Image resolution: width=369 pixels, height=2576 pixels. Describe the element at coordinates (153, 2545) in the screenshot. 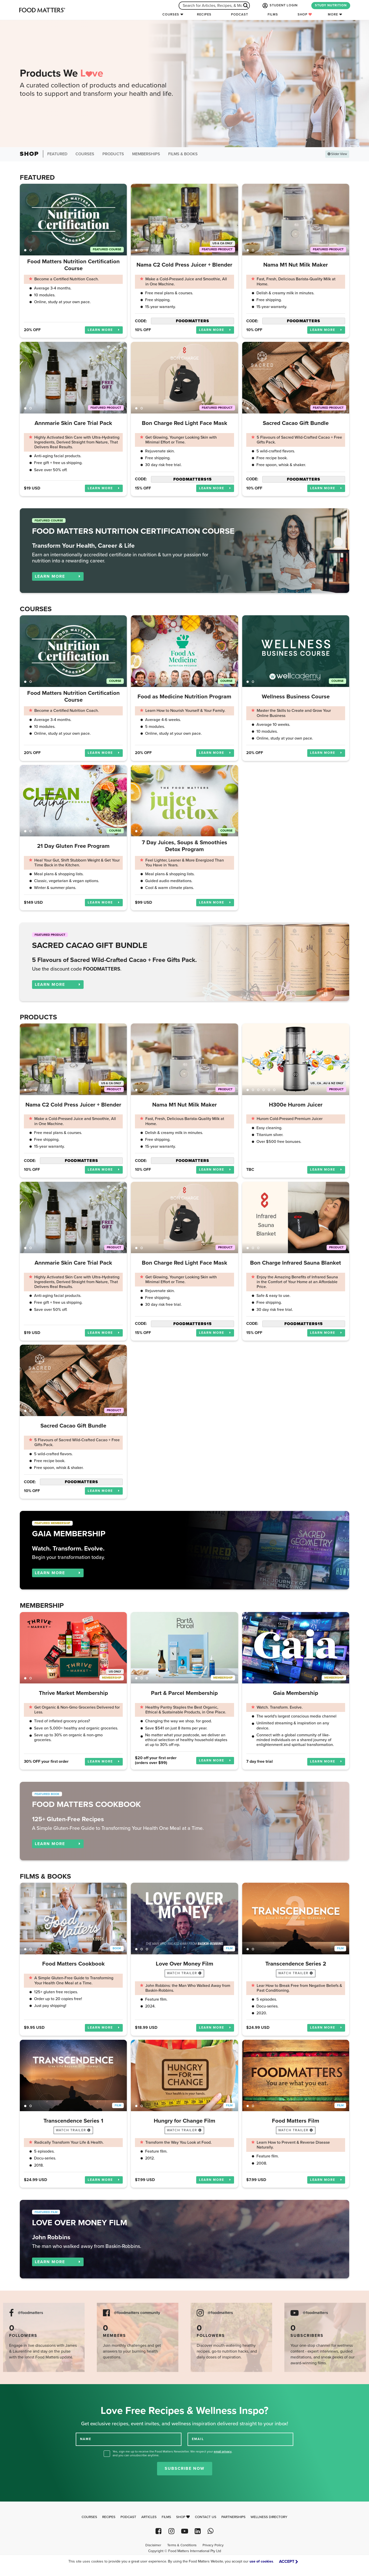

I see `Disclaimer` at that location.